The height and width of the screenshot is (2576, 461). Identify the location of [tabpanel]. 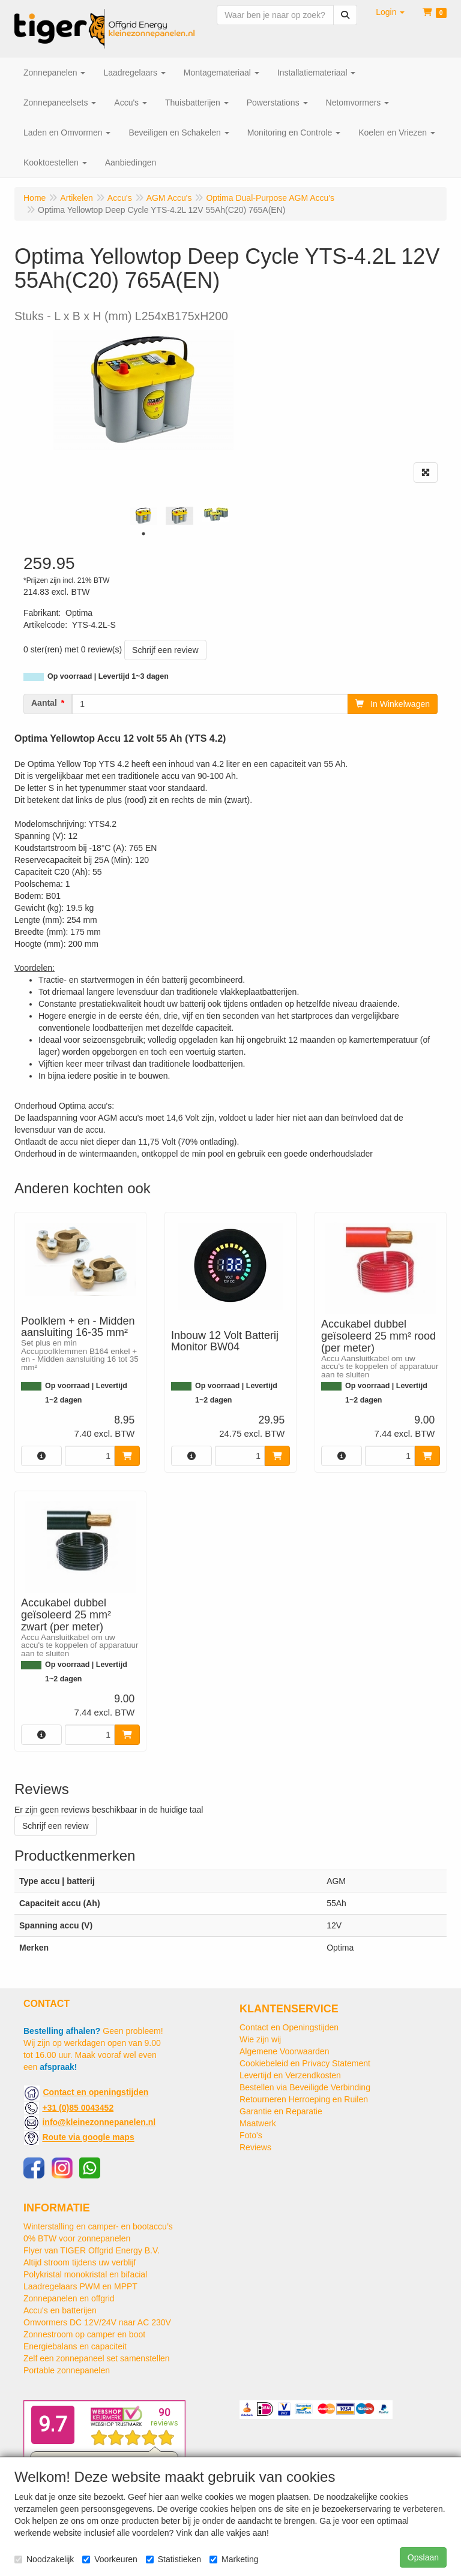
(143, 516).